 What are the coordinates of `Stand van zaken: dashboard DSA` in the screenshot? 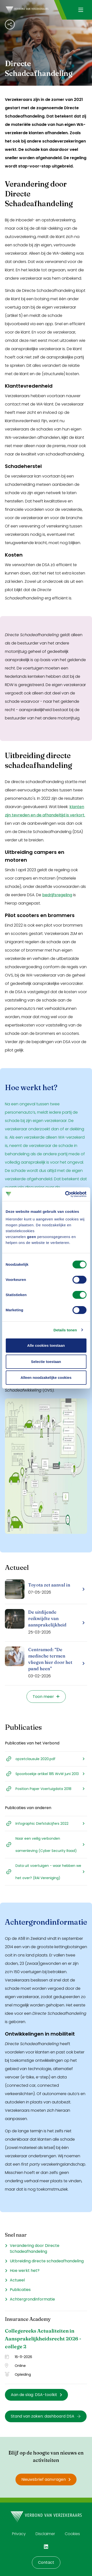 It's located at (46, 2416).